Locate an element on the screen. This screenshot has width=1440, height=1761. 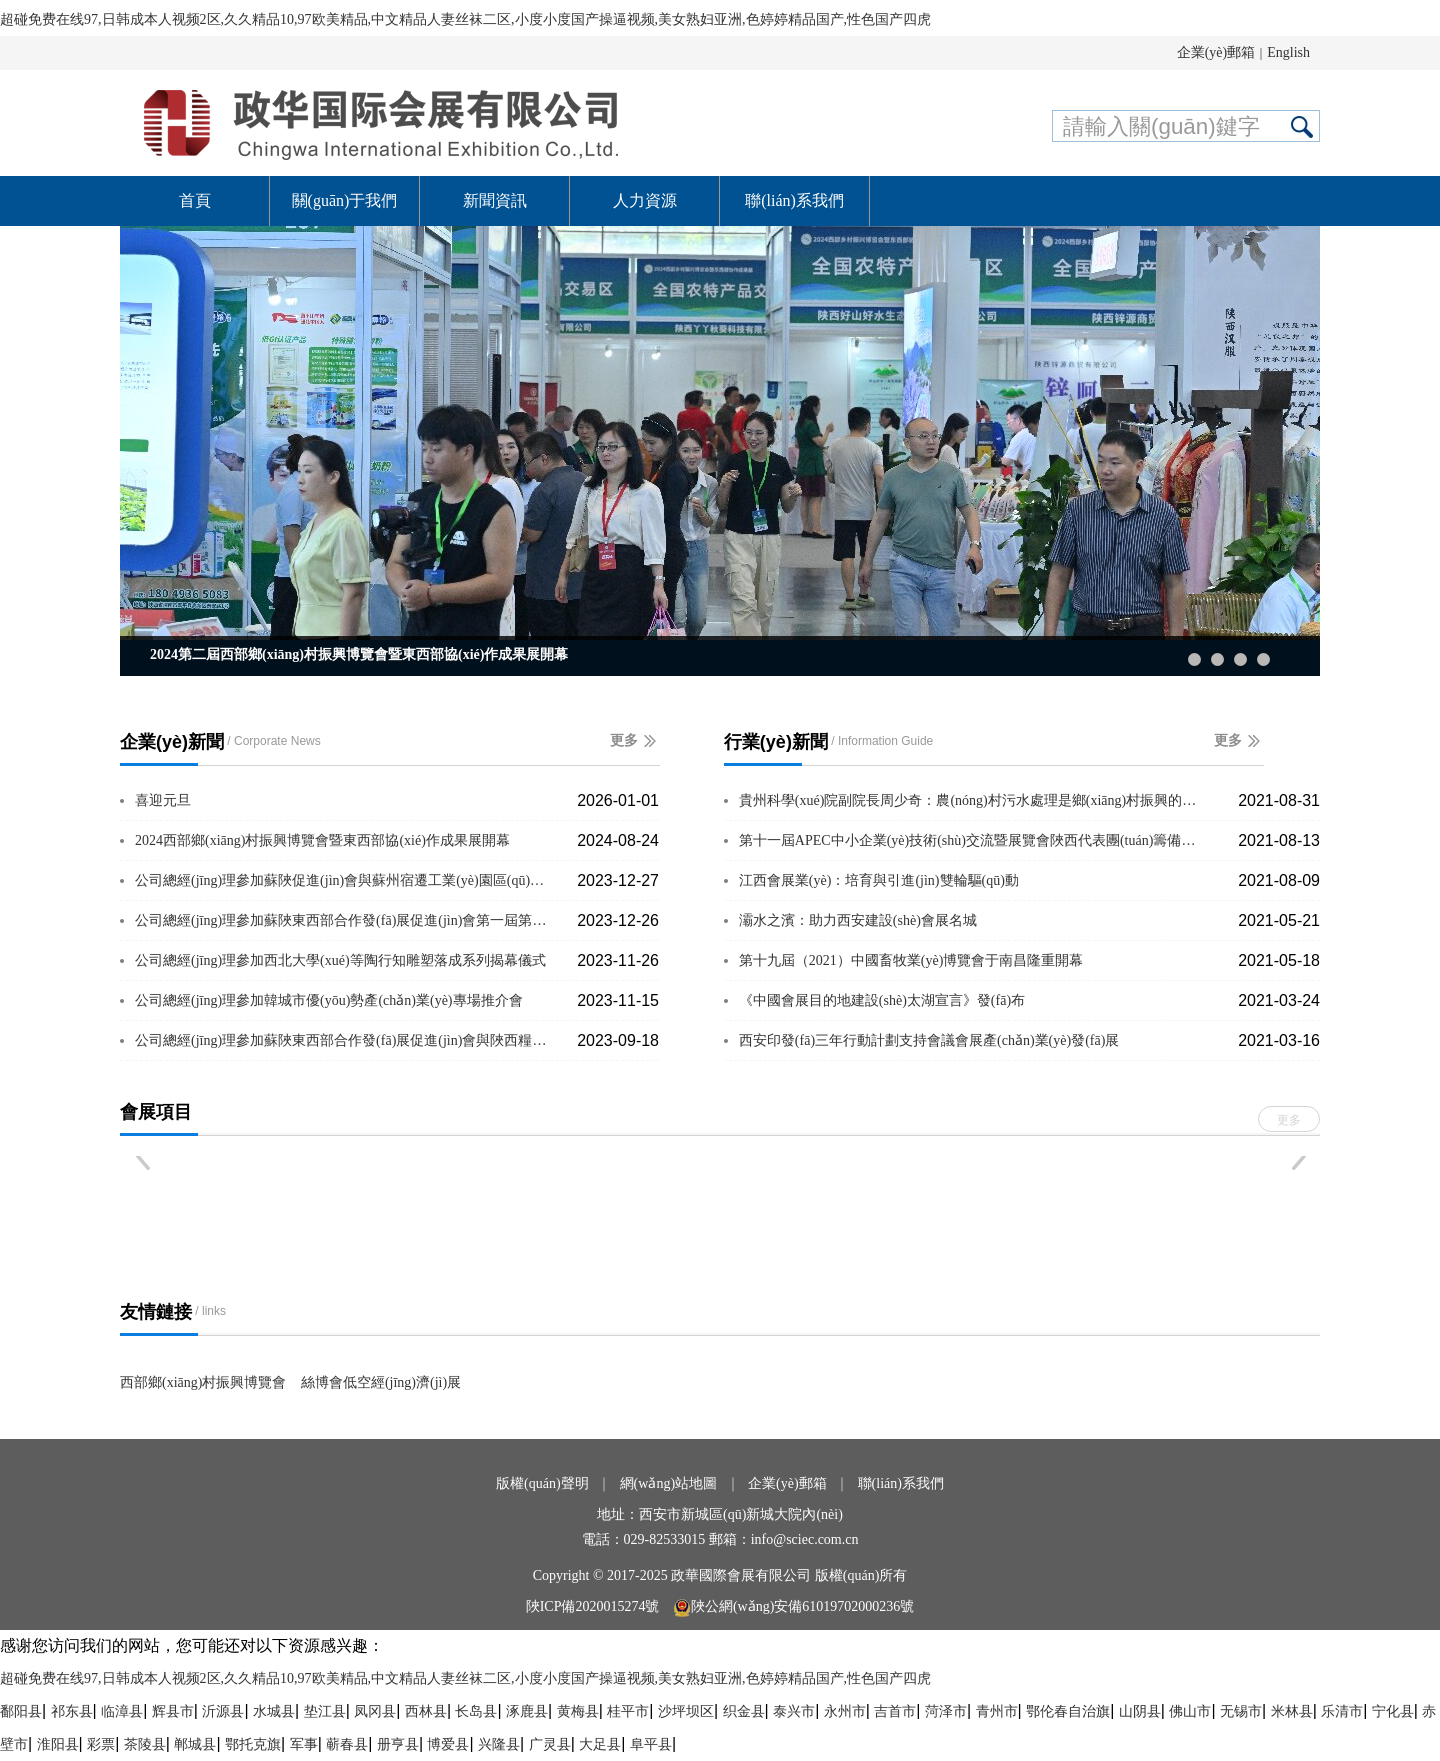
织金县 is located at coordinates (744, 1711).